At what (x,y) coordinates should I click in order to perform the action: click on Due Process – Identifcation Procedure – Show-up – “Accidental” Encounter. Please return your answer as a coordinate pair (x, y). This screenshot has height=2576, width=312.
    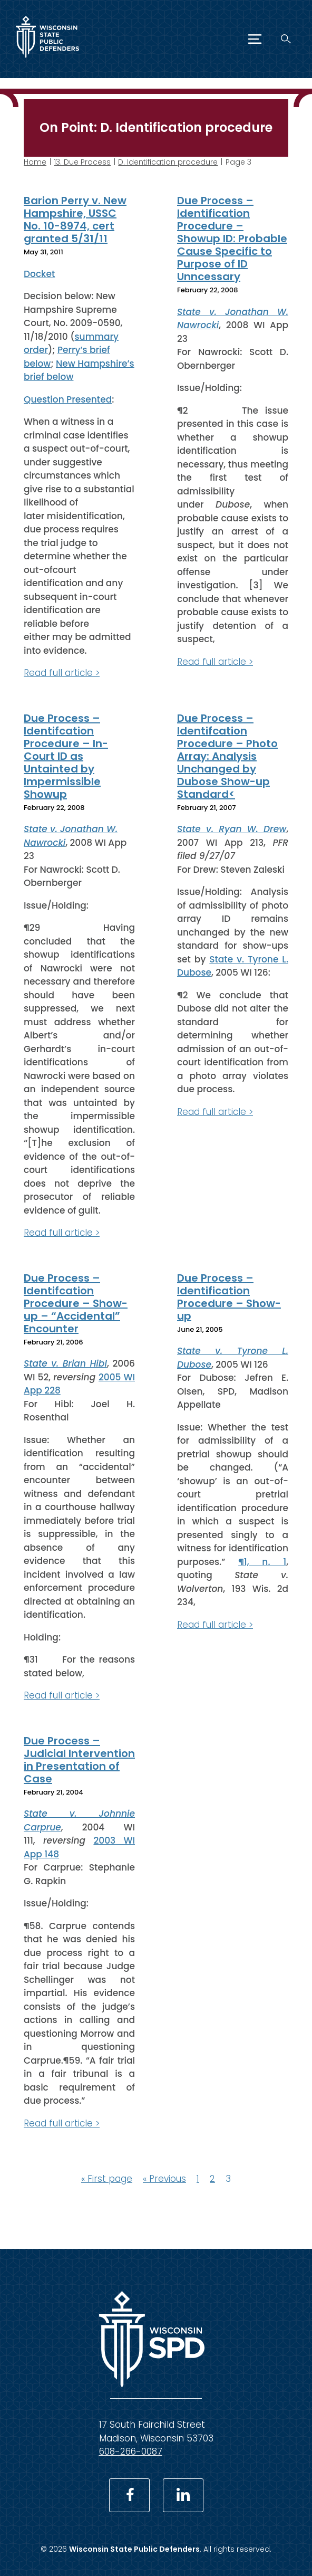
    Looking at the image, I should click on (76, 1302).